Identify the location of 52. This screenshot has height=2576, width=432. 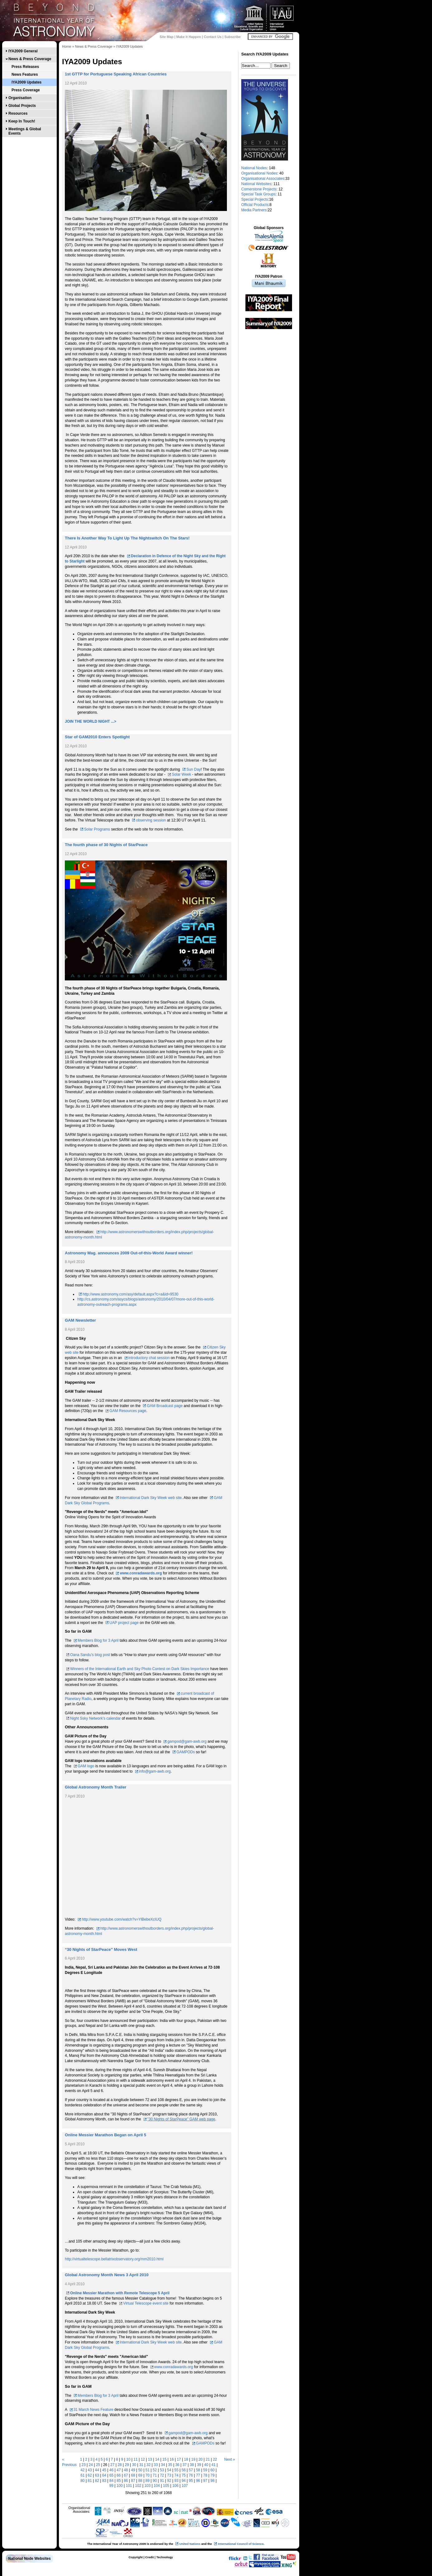
(155, 2470).